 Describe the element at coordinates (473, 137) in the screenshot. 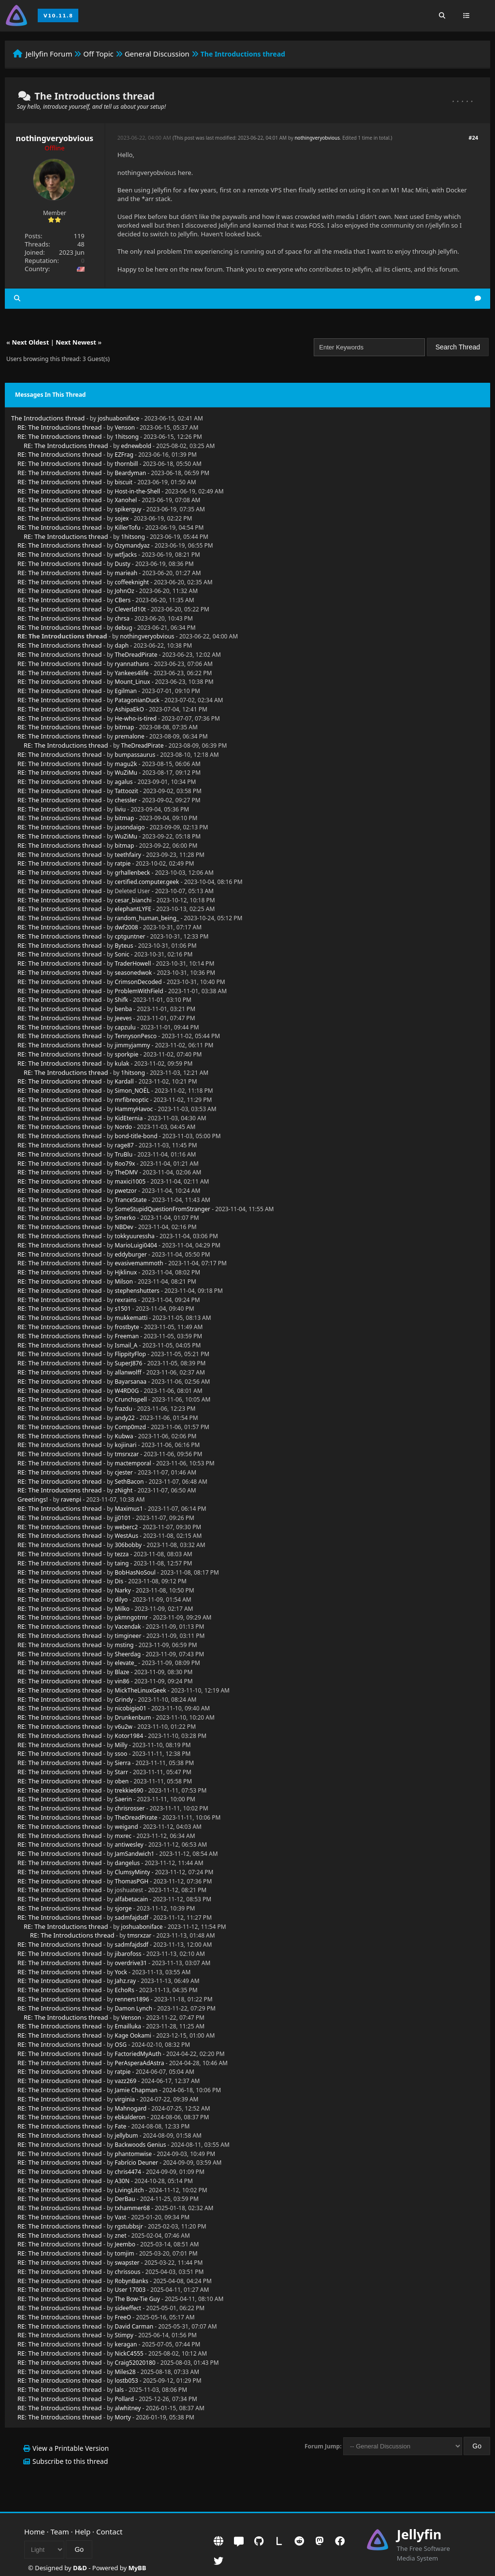

I see `#24` at that location.